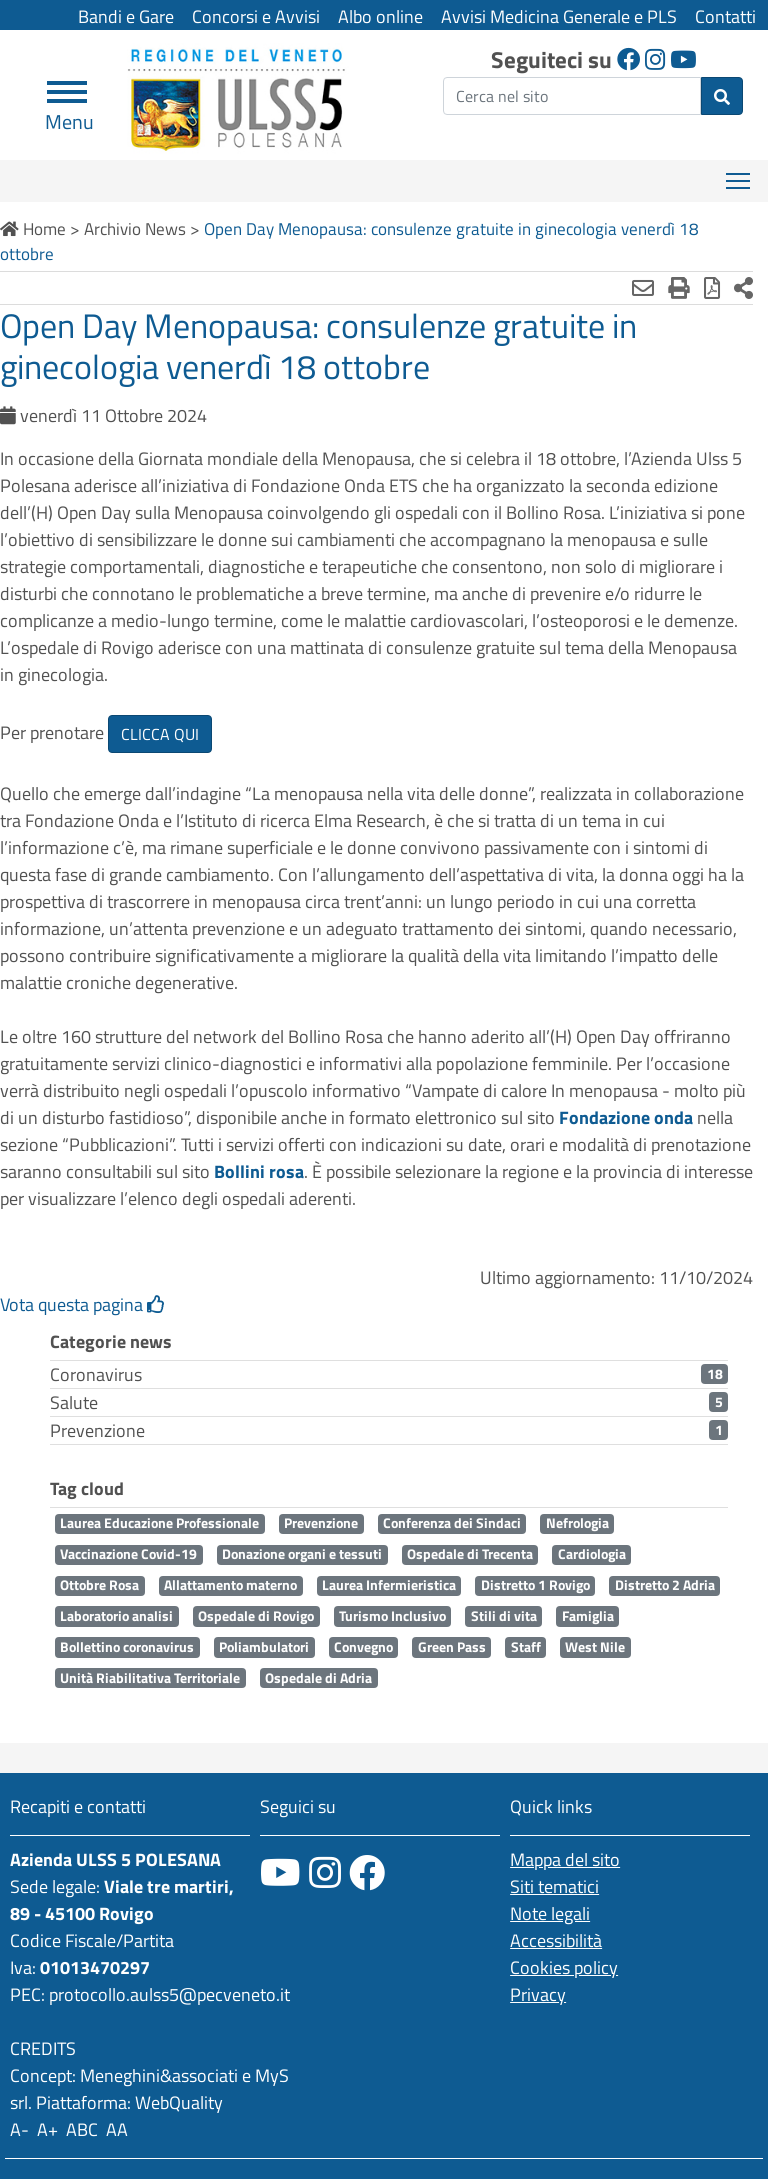 Image resolution: width=768 pixels, height=2179 pixels. Describe the element at coordinates (126, 16) in the screenshot. I see `Bandi e Gare` at that location.